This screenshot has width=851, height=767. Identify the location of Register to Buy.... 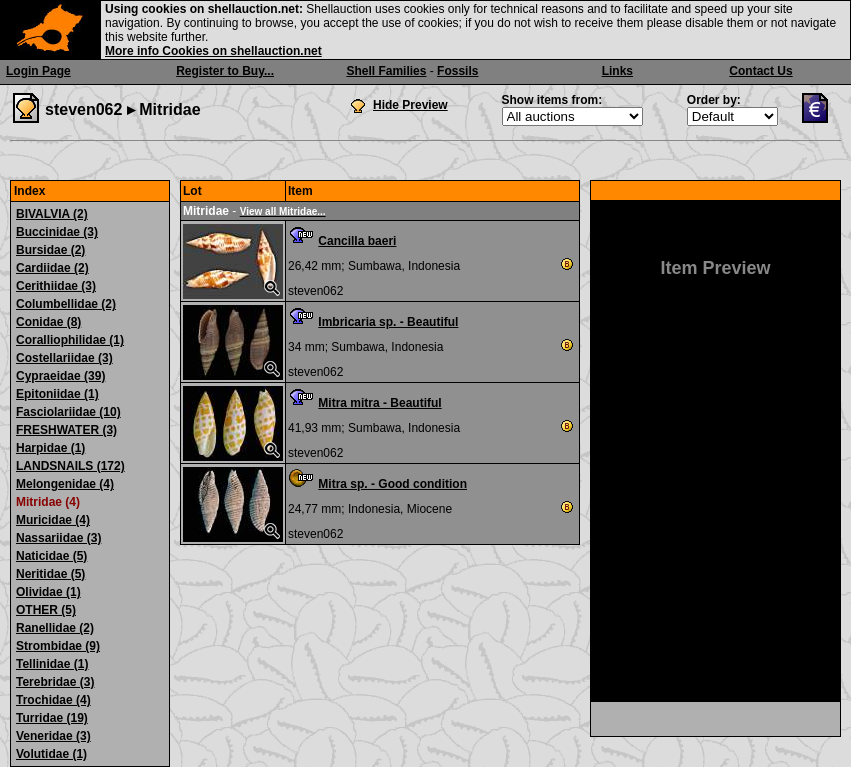
(225, 71).